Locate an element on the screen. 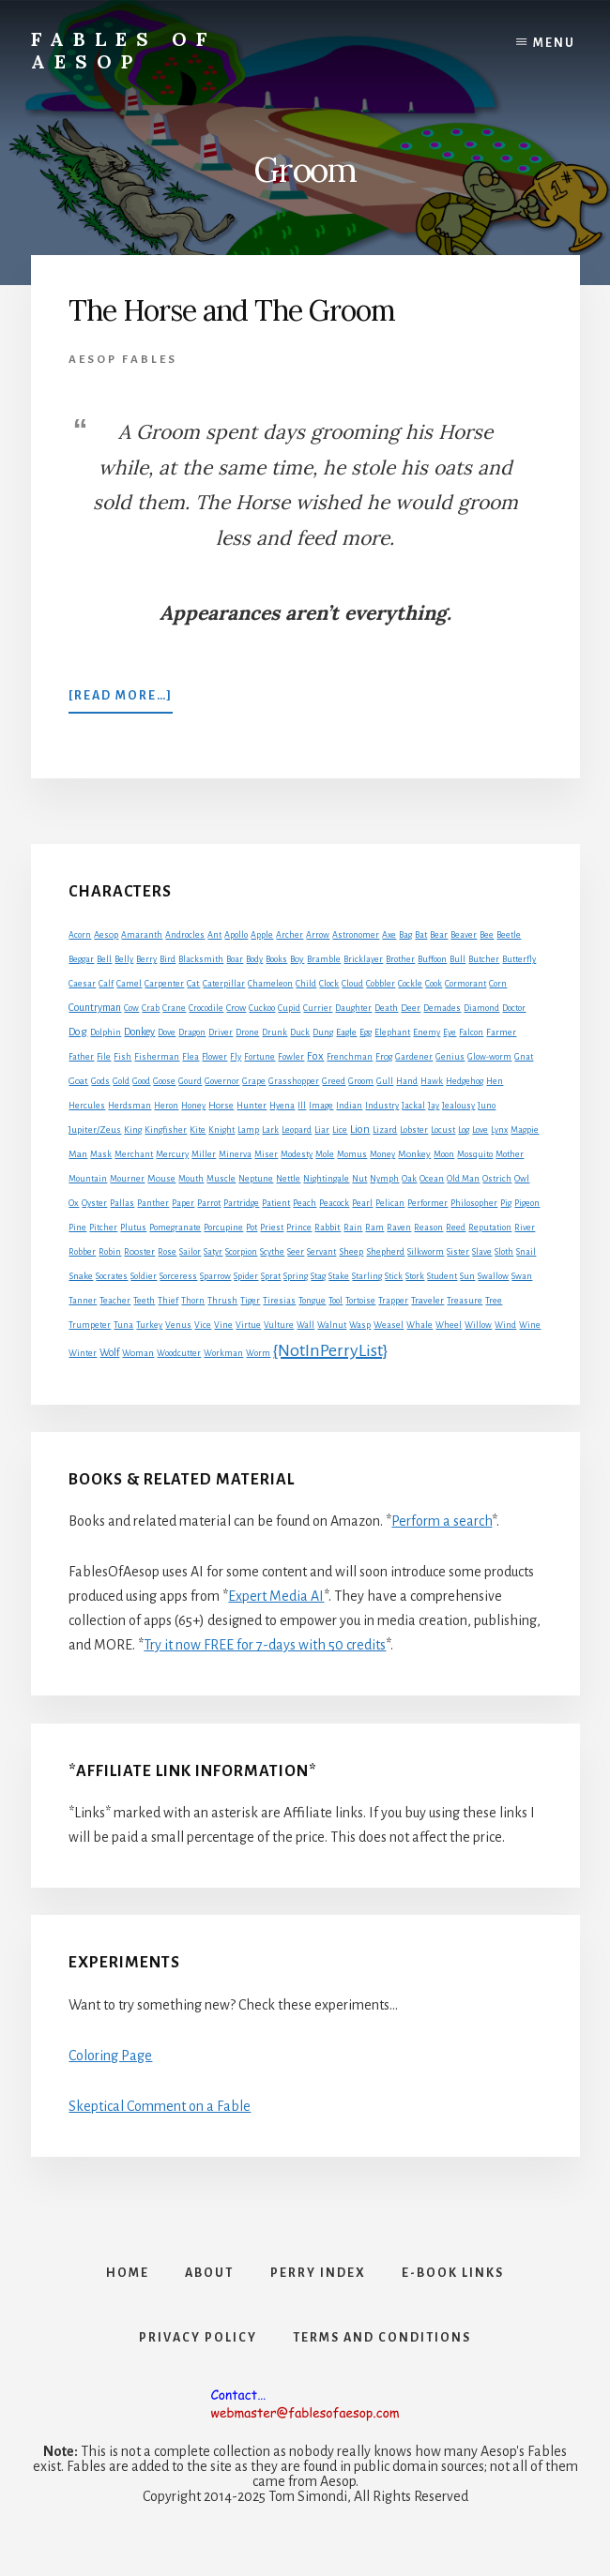 This screenshot has height=2576, width=610. Knight is located at coordinates (221, 1130).